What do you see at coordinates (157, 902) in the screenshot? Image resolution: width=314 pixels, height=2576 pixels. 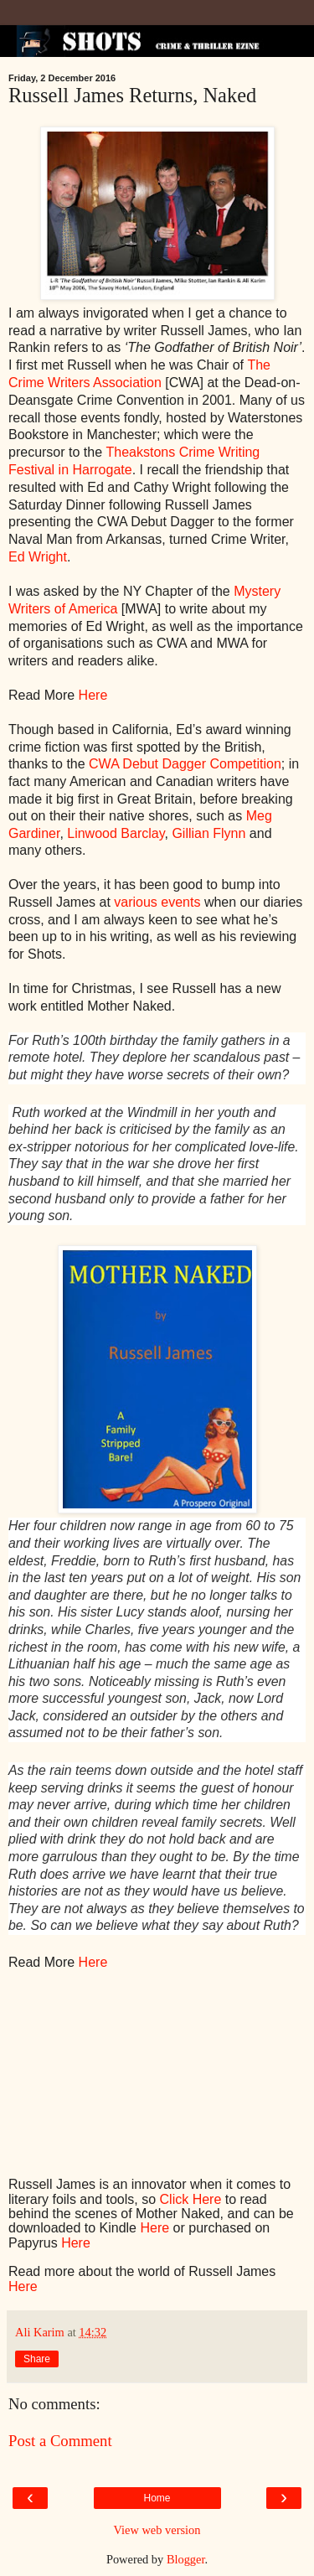 I see `various events` at bounding box center [157, 902].